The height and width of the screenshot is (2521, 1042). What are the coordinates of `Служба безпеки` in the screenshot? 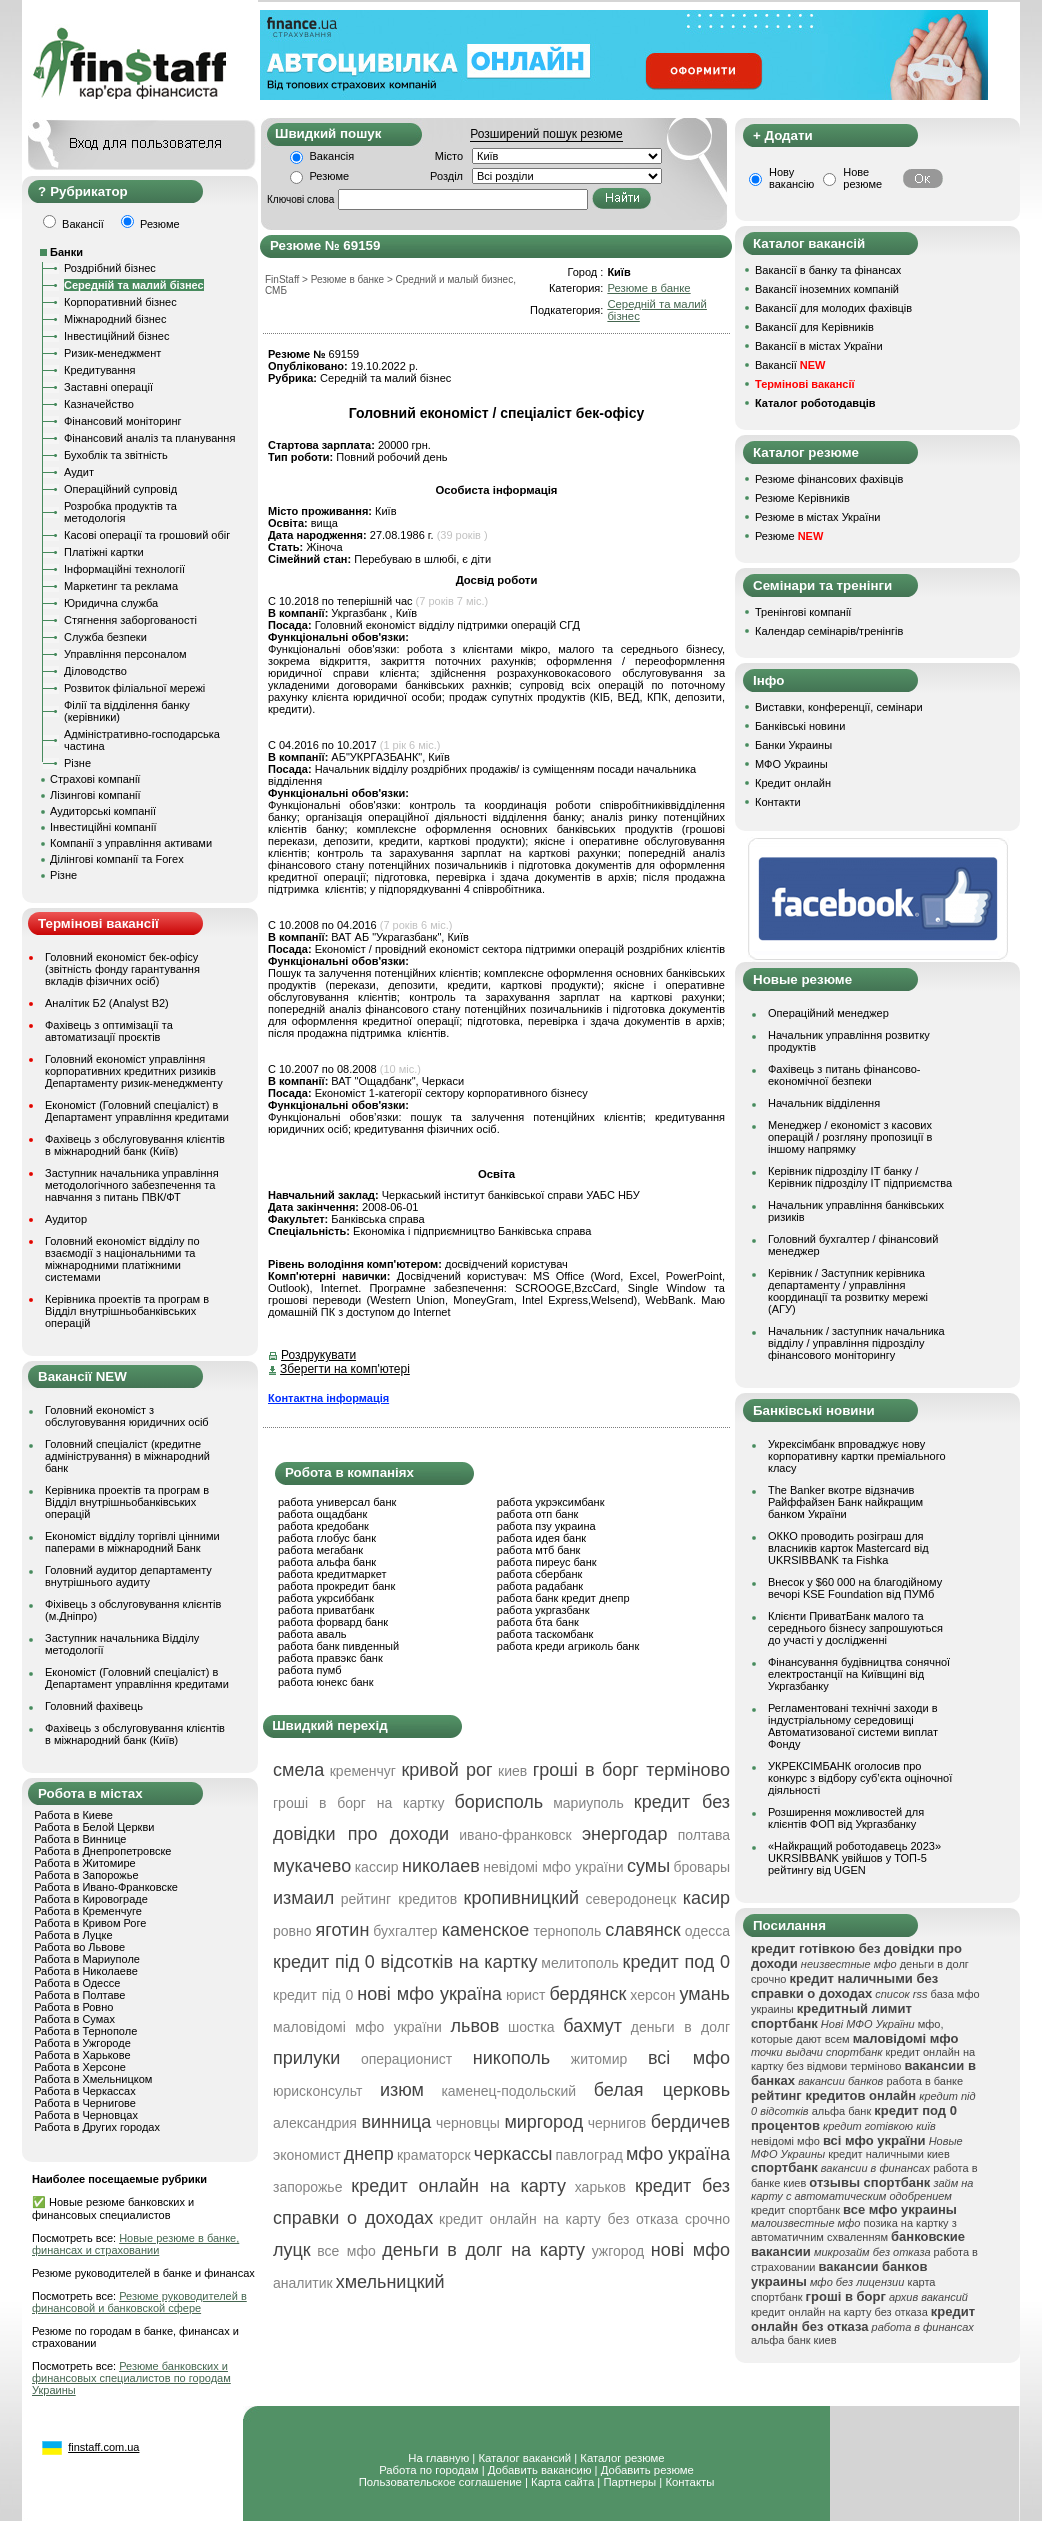 It's located at (105, 637).